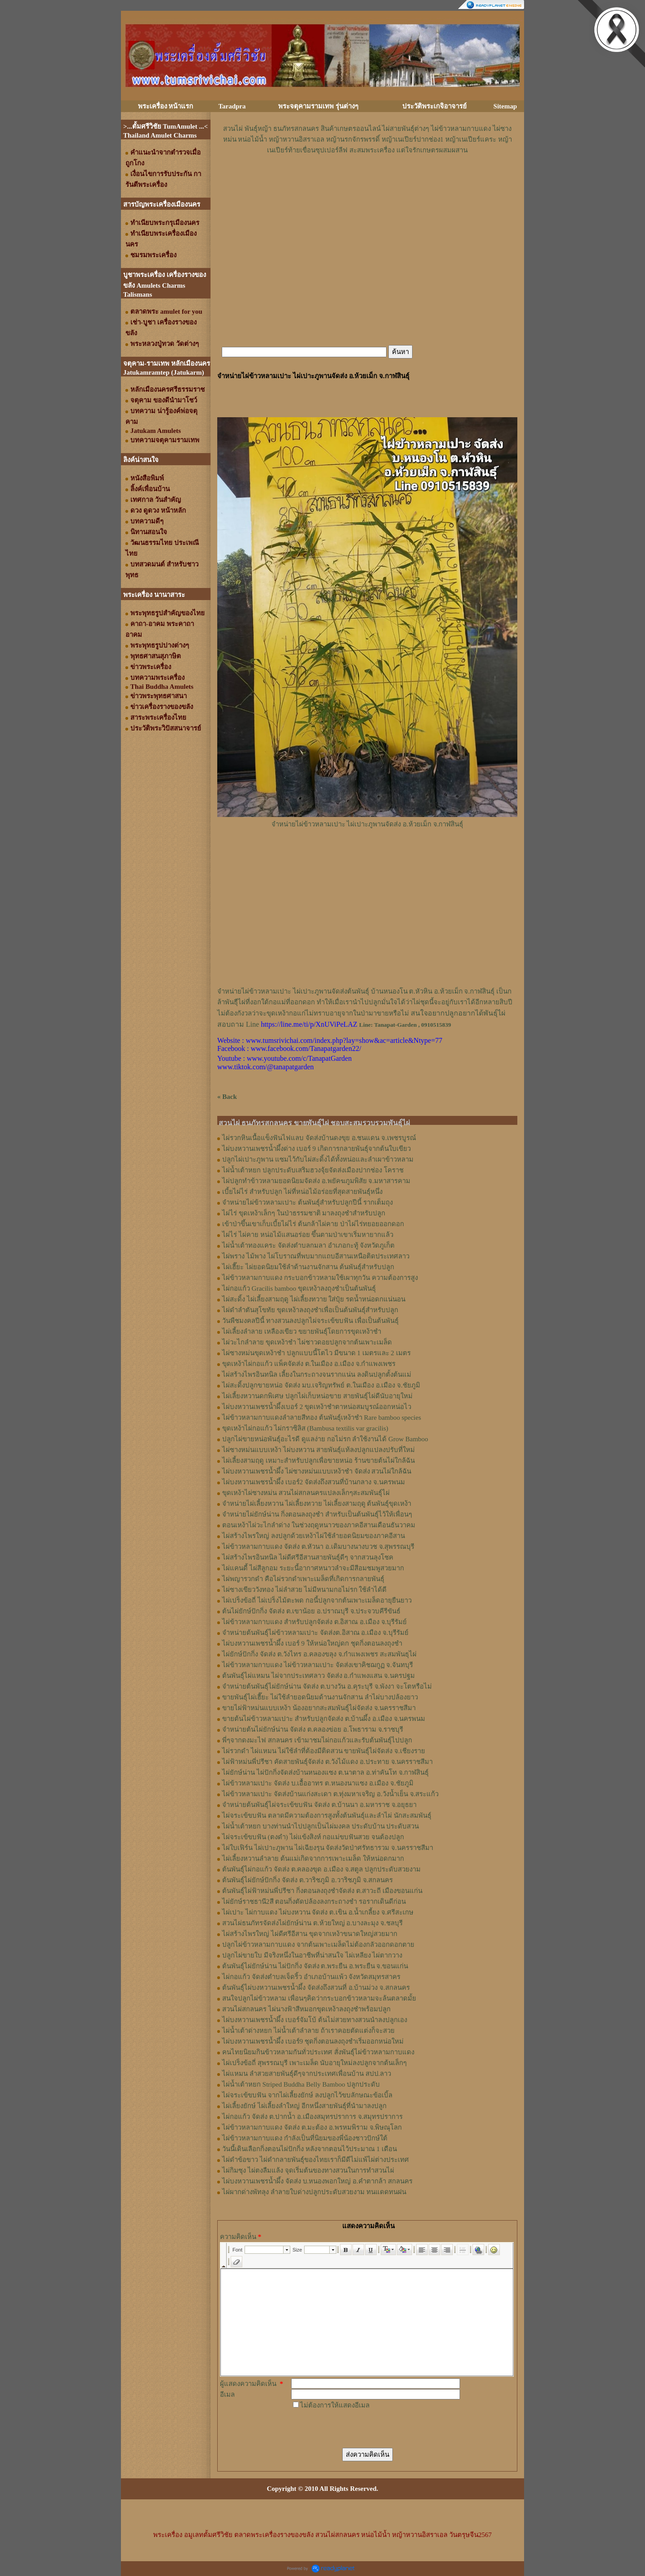  Describe the element at coordinates (327, 1847) in the screenshot. I see `ไผ่ใบเฟิร์น ไผ่เปาะภูพาน ไผ่เฉียงรุน จัดส่งวัดป่าศรัทธารวม จ.นครราชสีมา` at that location.